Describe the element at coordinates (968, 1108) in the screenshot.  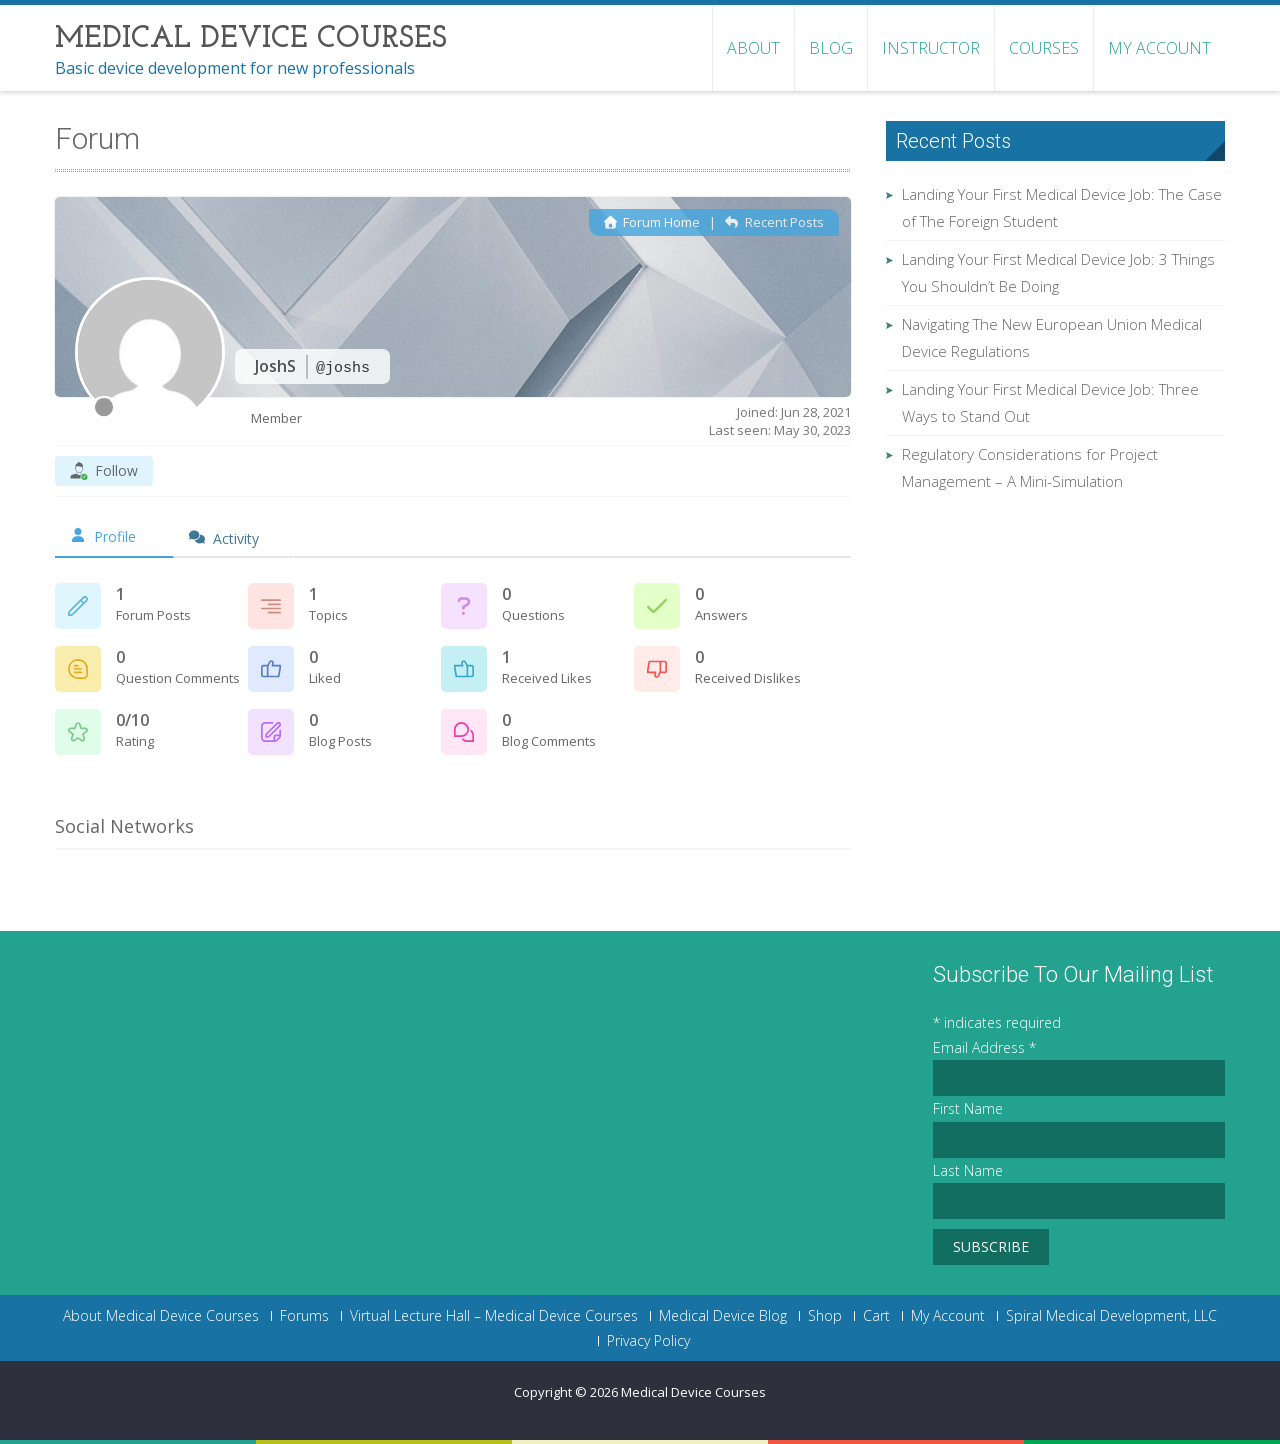
I see `First Name` at that location.